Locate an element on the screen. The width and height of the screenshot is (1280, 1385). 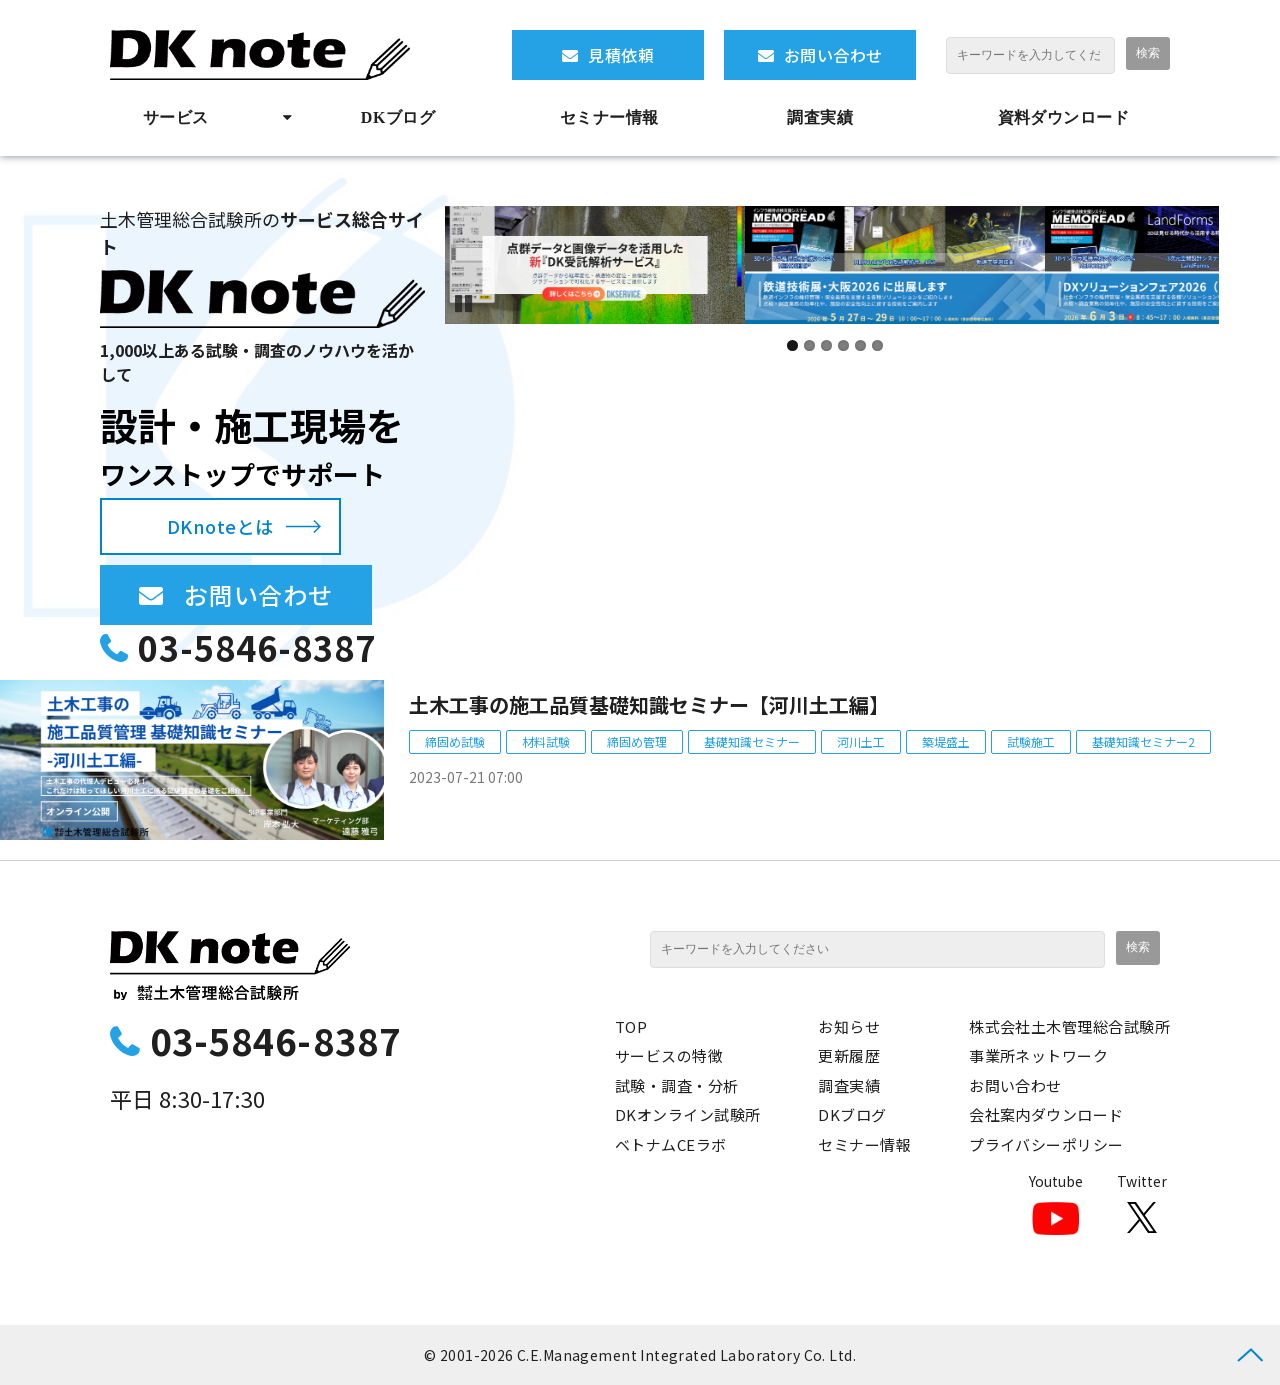
お問い合わせ is located at coordinates (833, 55).